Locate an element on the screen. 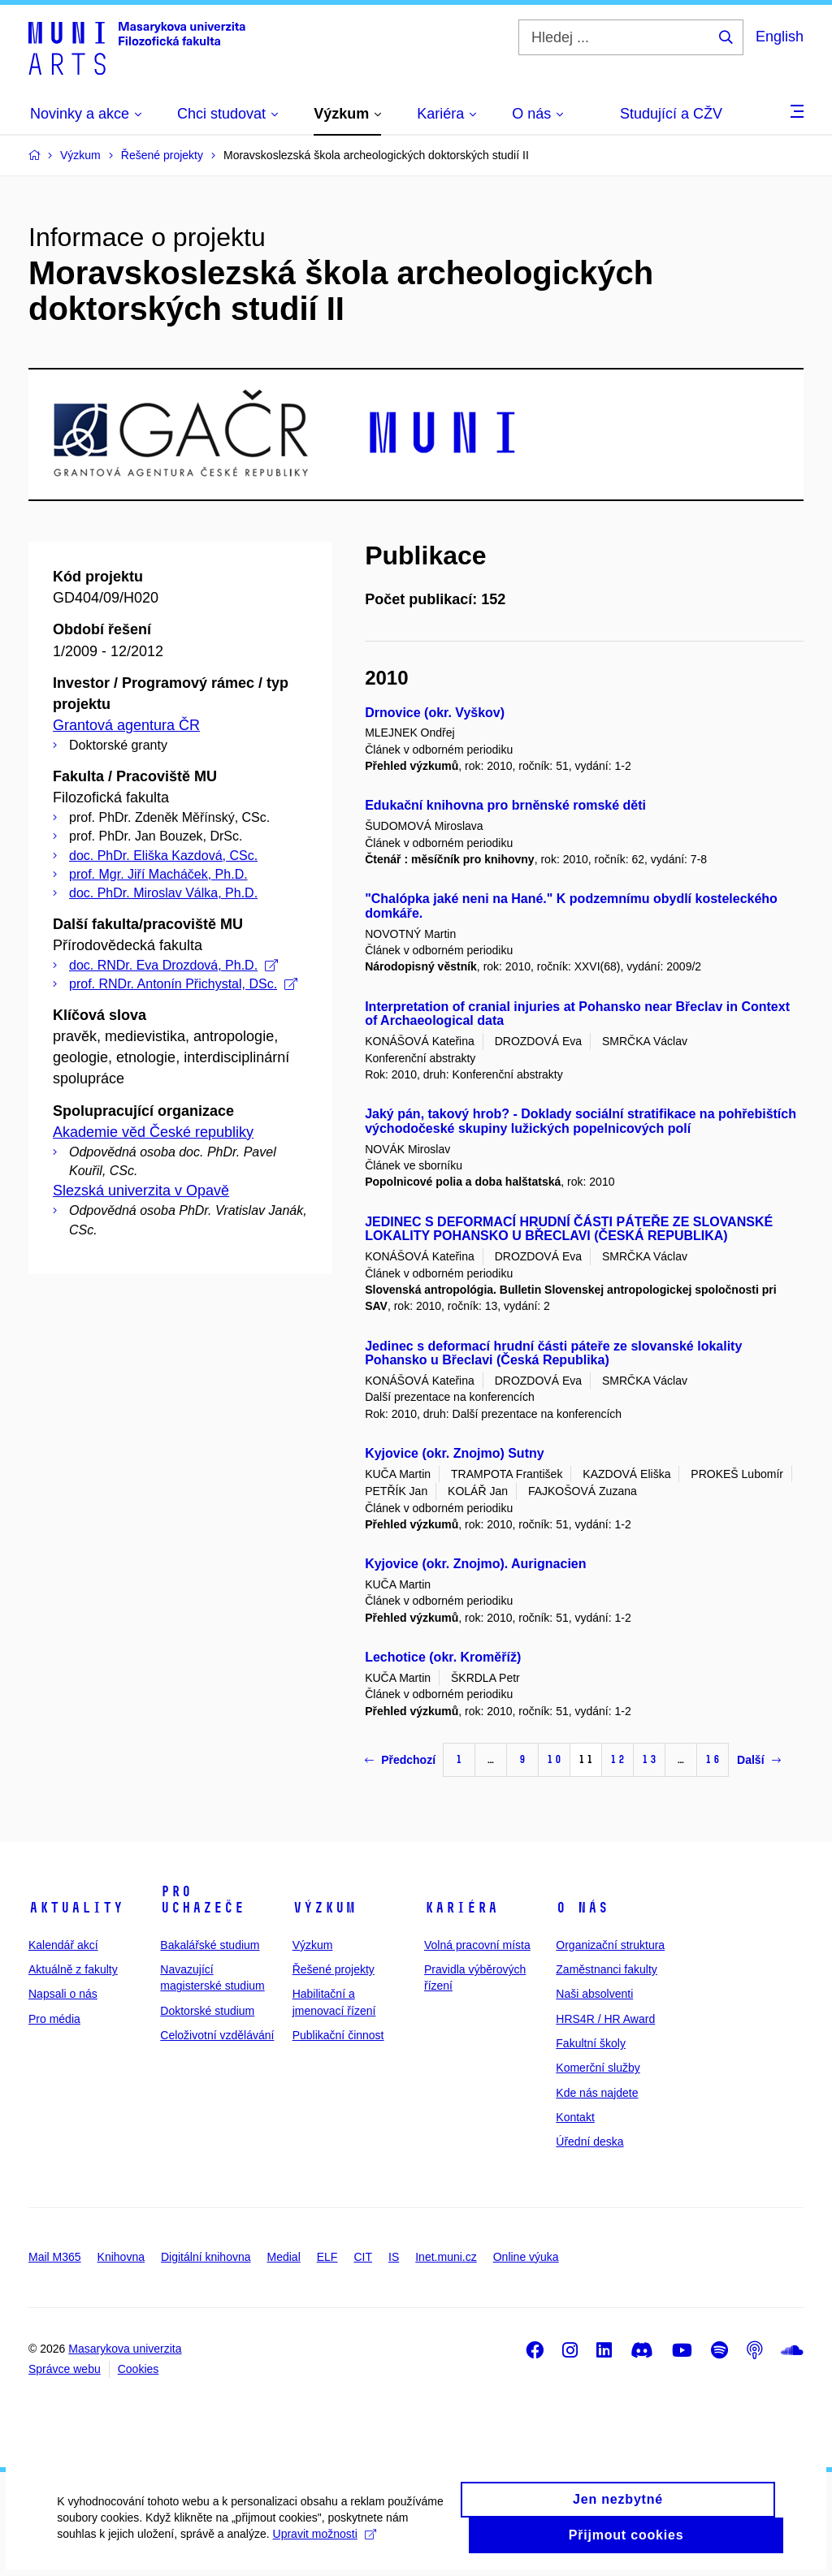 The height and width of the screenshot is (2576, 832). Aktuálně z fakulty is located at coordinates (73, 1969).